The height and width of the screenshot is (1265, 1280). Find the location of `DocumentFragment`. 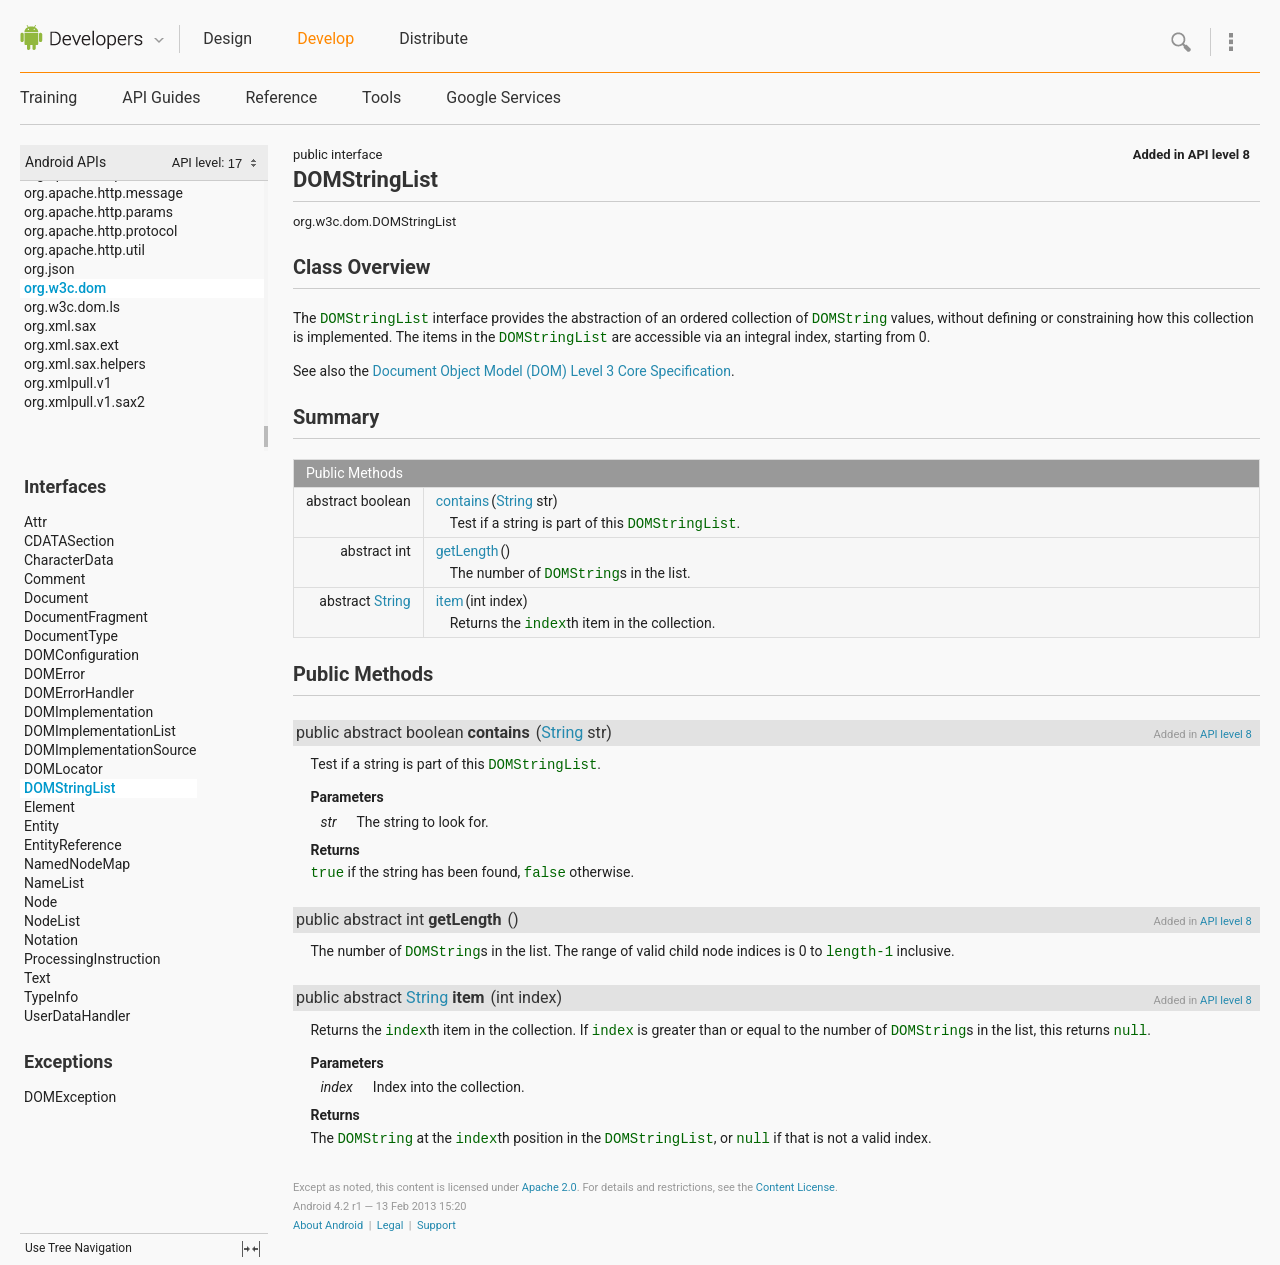

DocumentFragment is located at coordinates (86, 617).